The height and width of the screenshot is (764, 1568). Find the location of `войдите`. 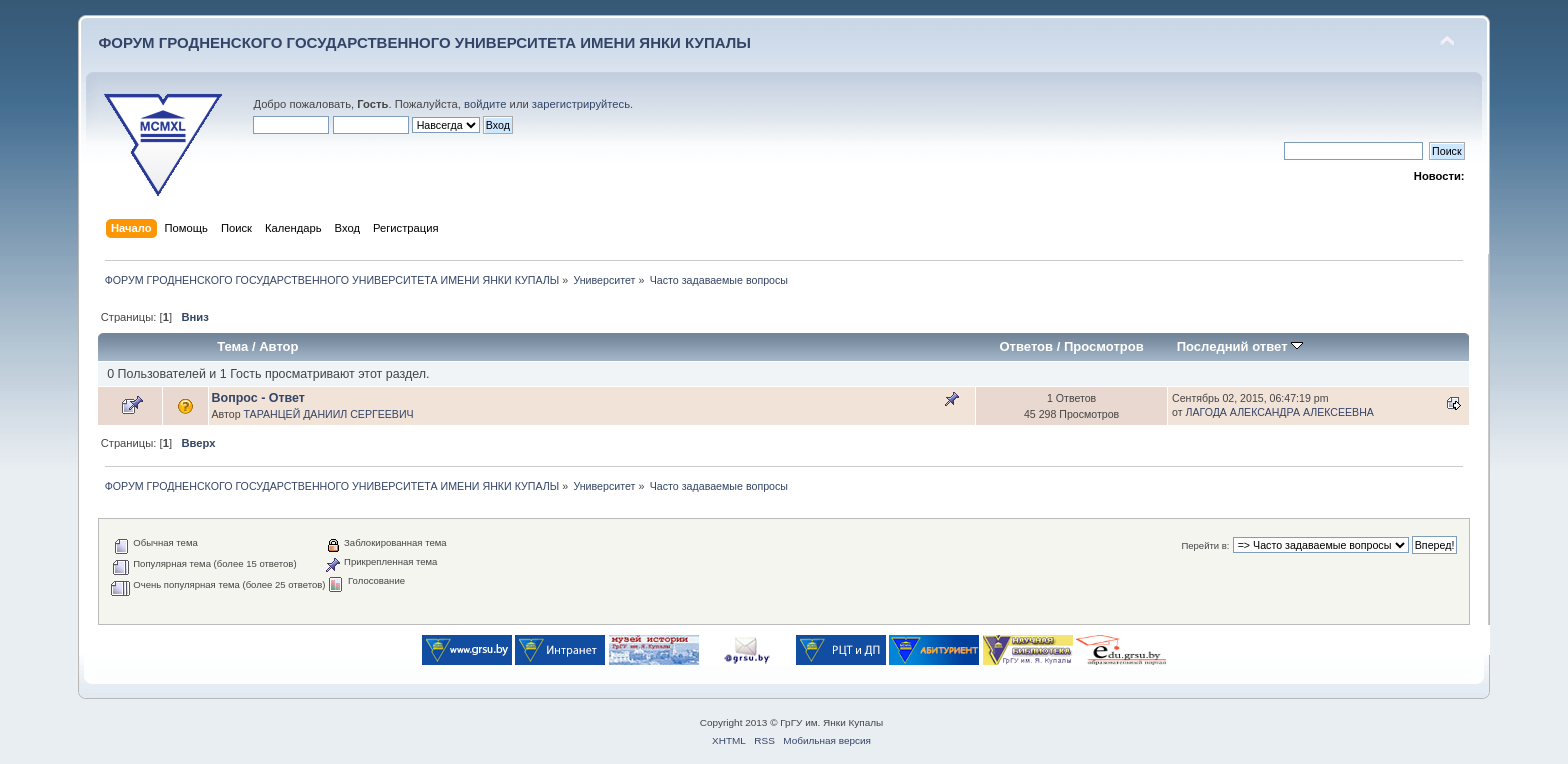

войдите is located at coordinates (485, 104).